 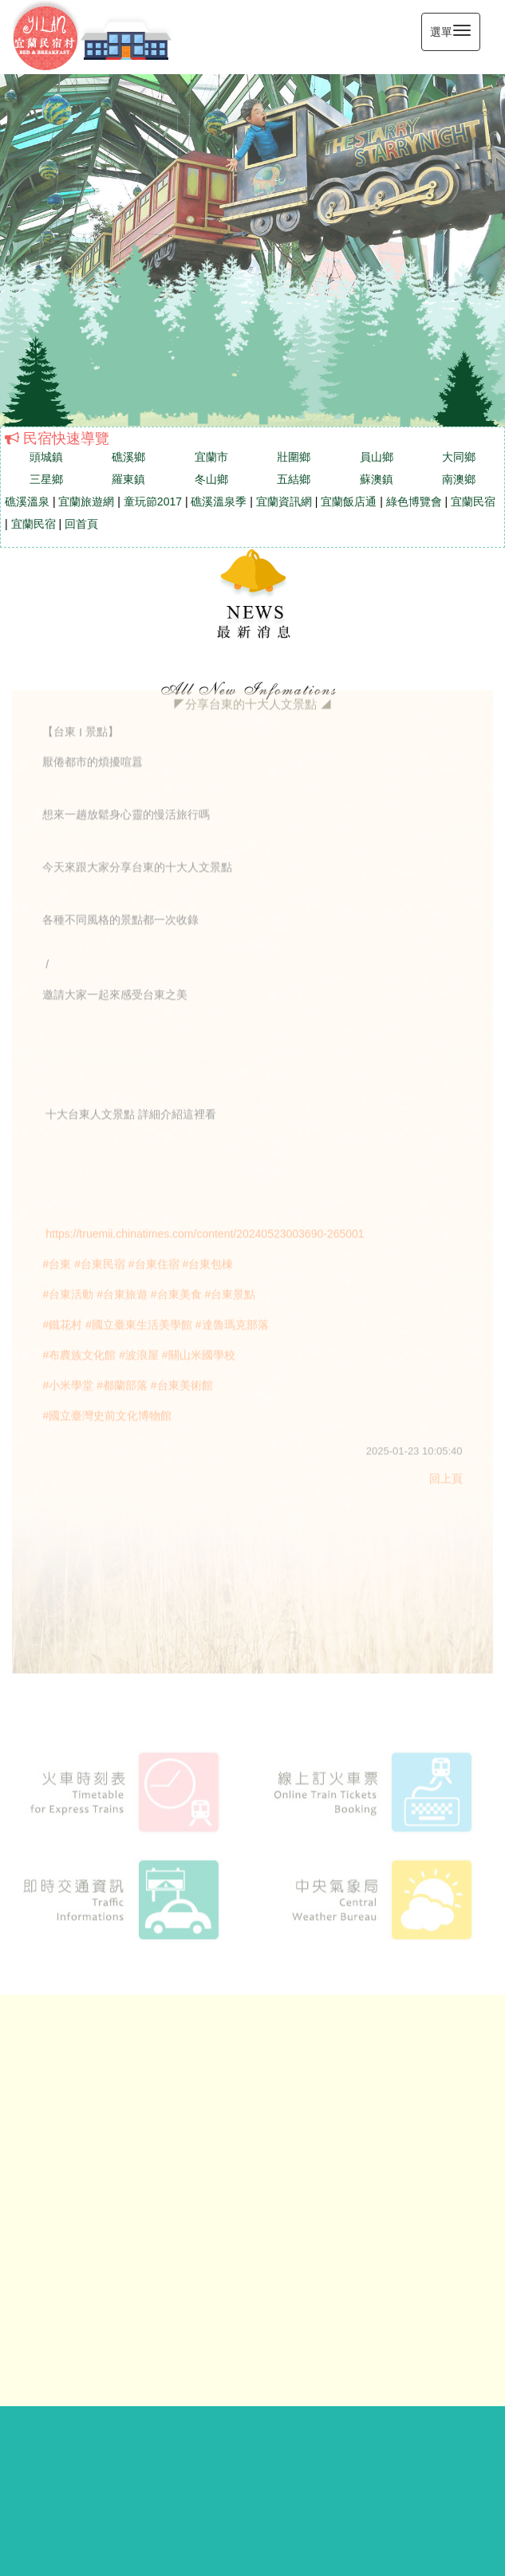 I want to click on 五結鄉, so click(x=293, y=479).